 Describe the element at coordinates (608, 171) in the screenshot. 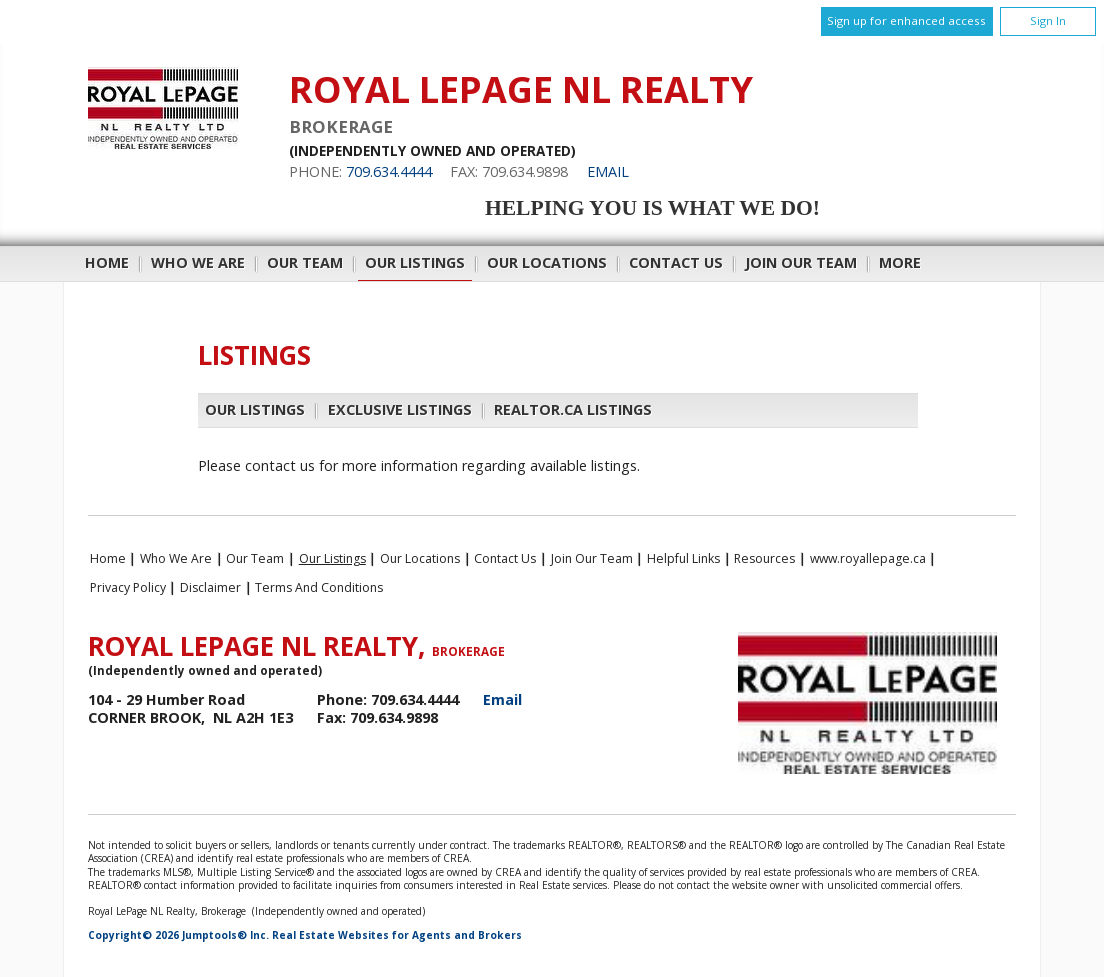

I see `Email` at that location.